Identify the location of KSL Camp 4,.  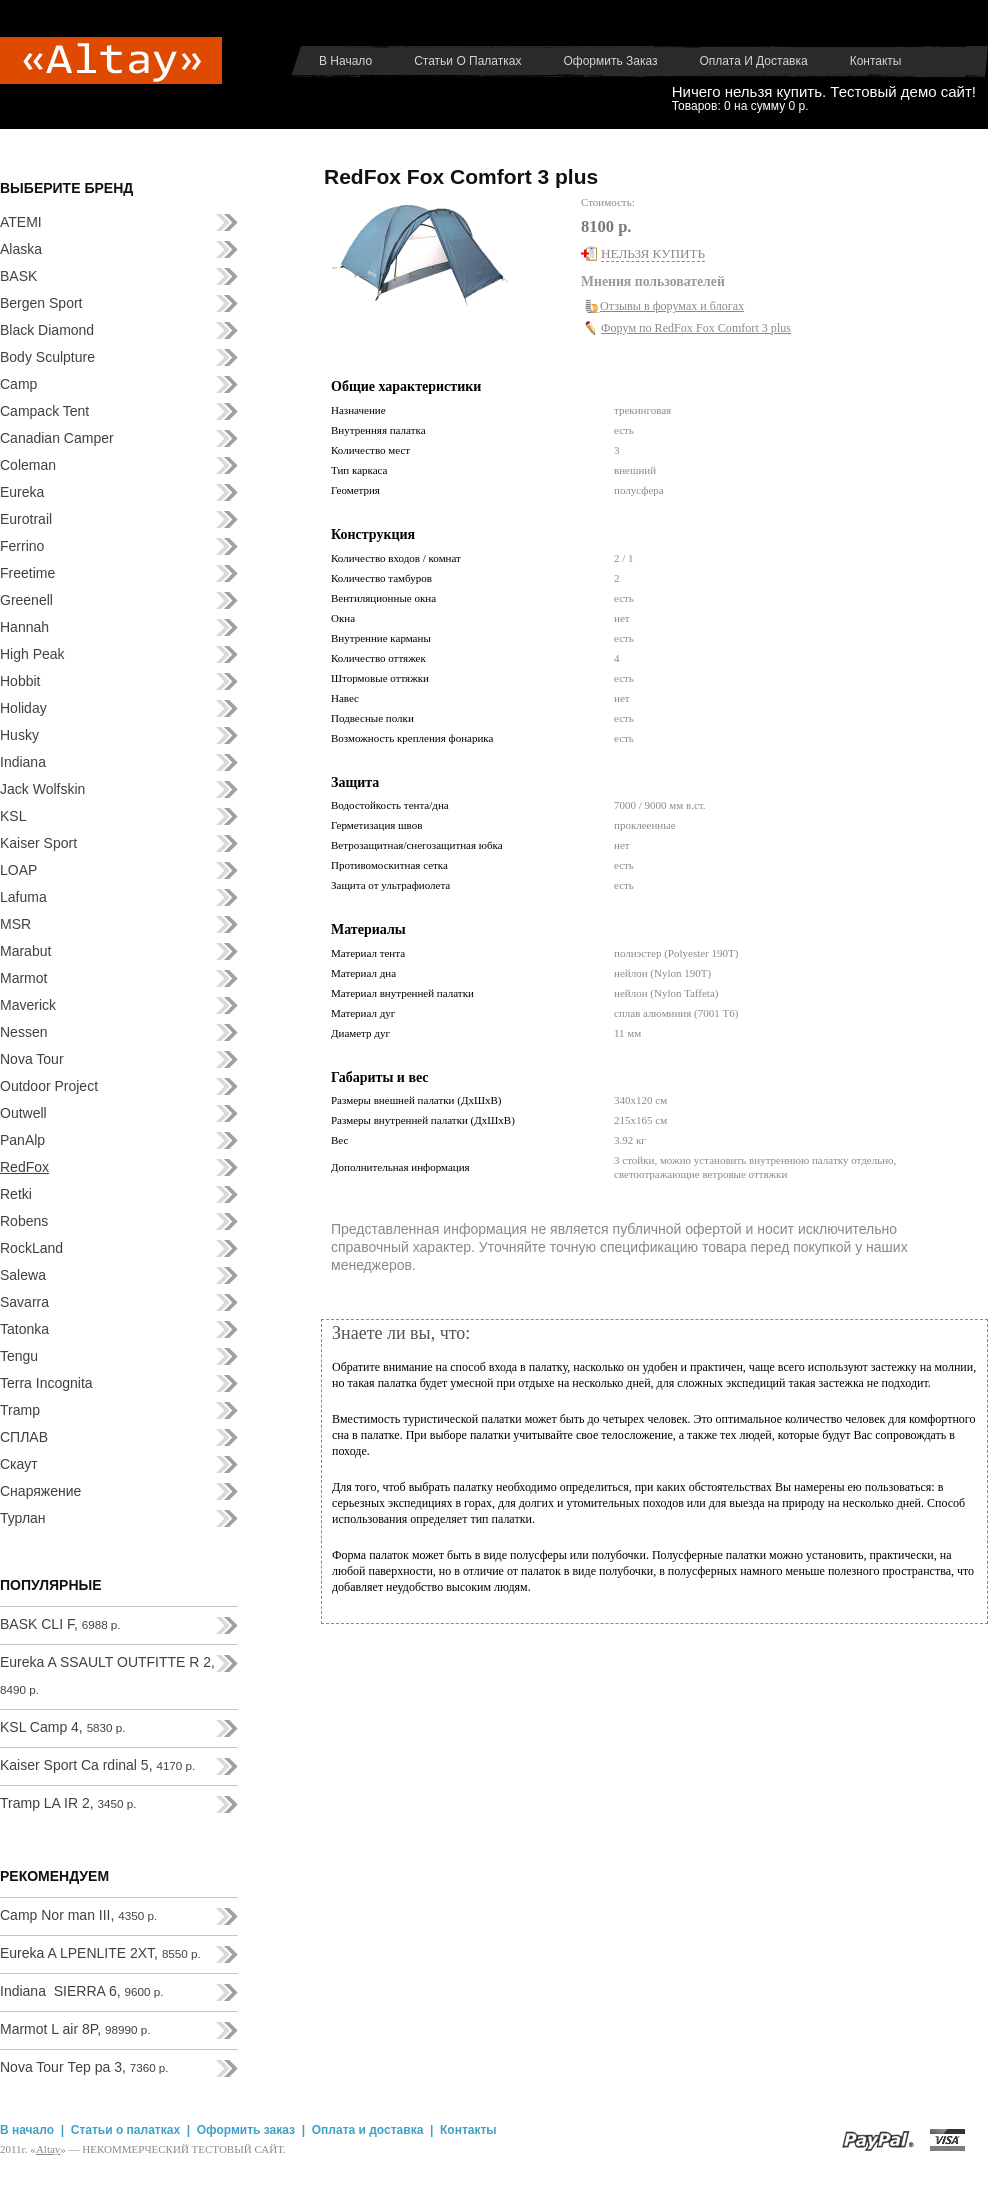
(63, 1727).